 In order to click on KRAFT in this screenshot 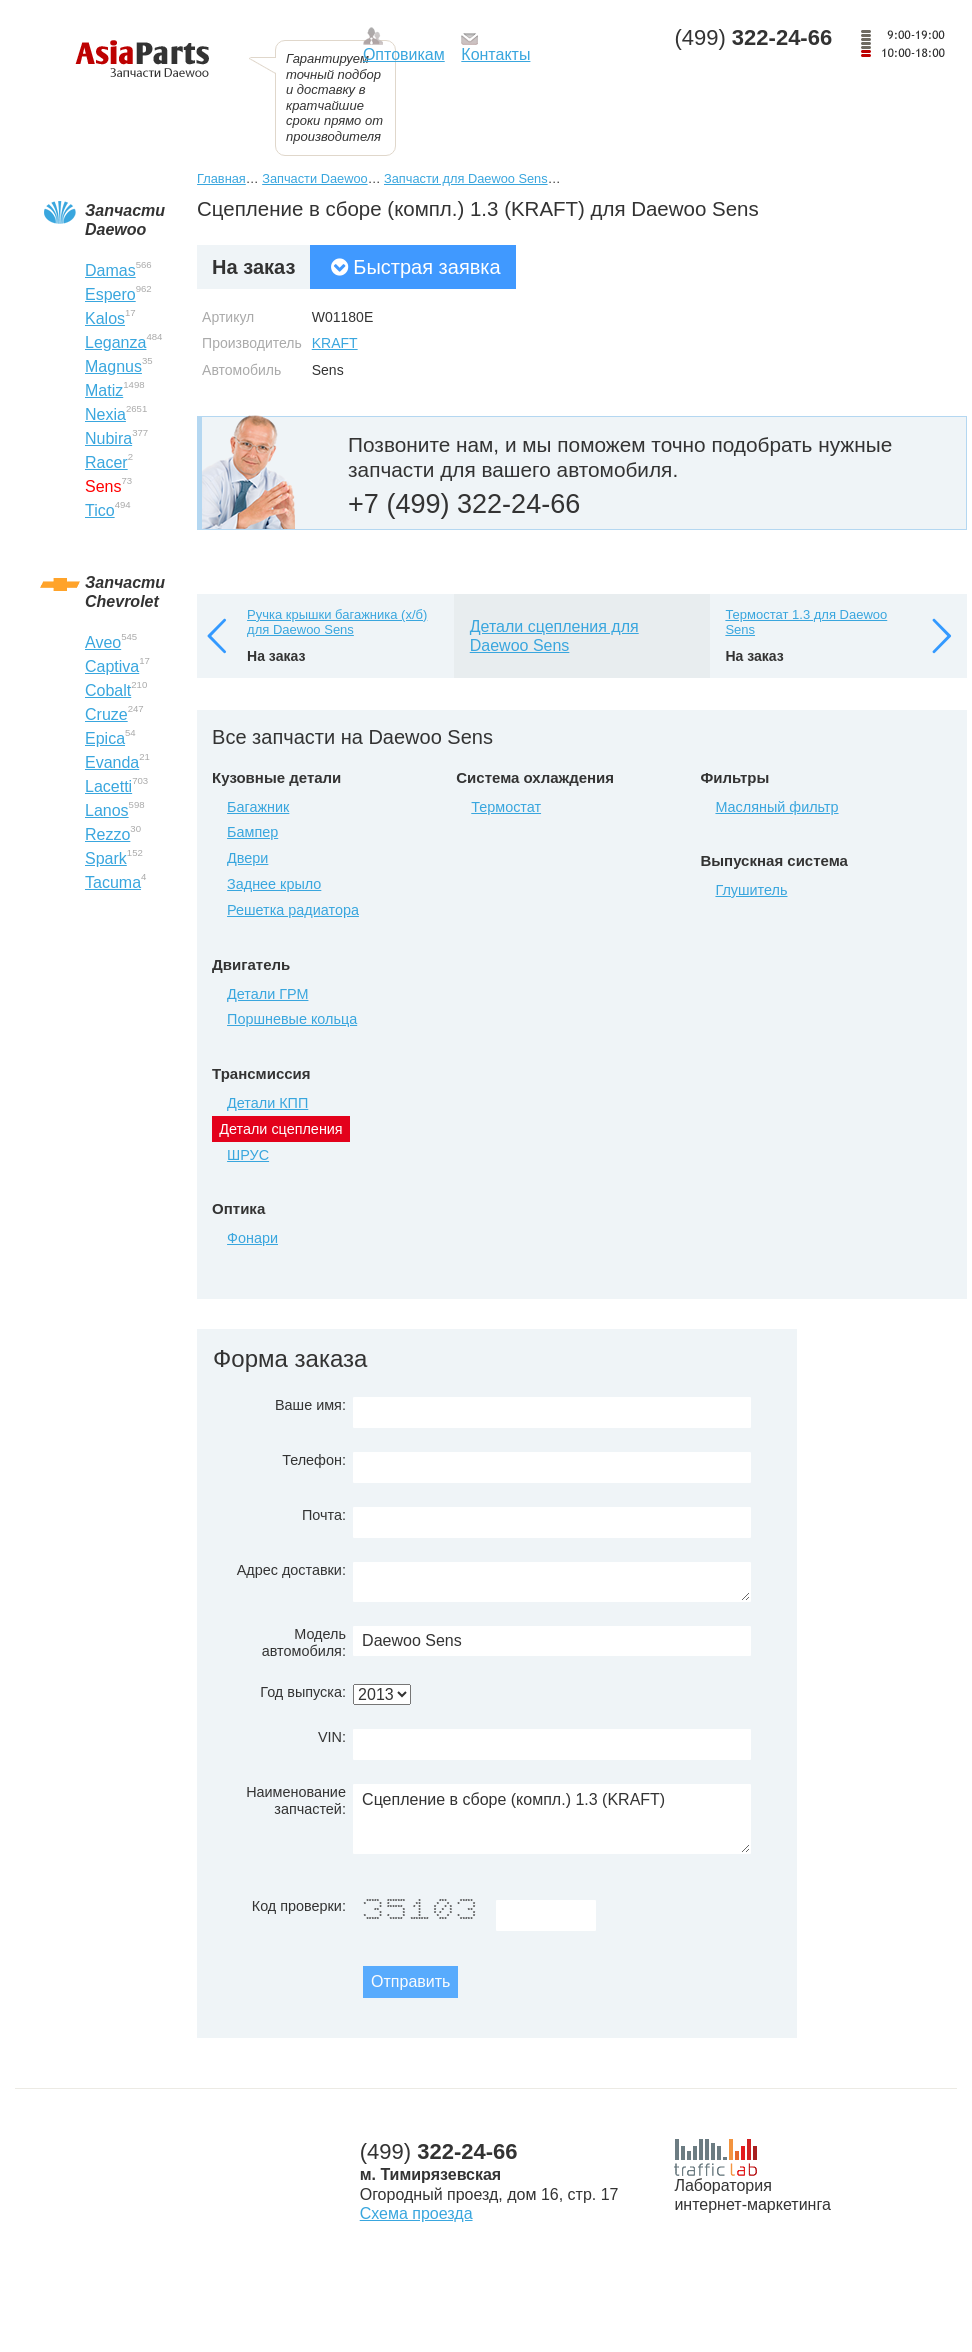, I will do `click(335, 343)`.